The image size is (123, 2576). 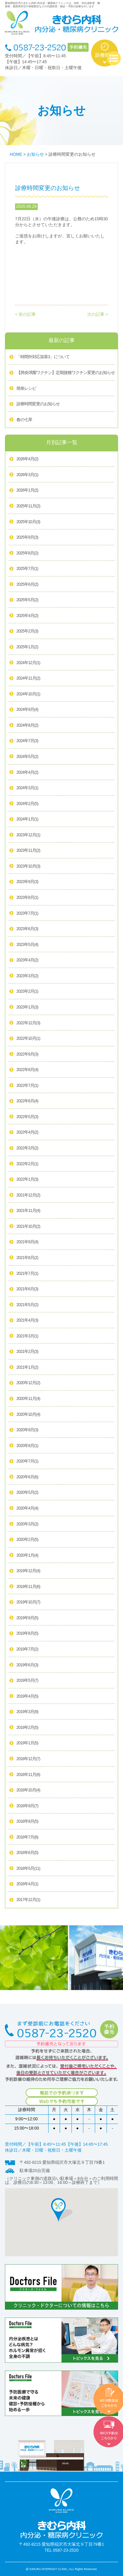 I want to click on 2023年9月, so click(x=27, y=882).